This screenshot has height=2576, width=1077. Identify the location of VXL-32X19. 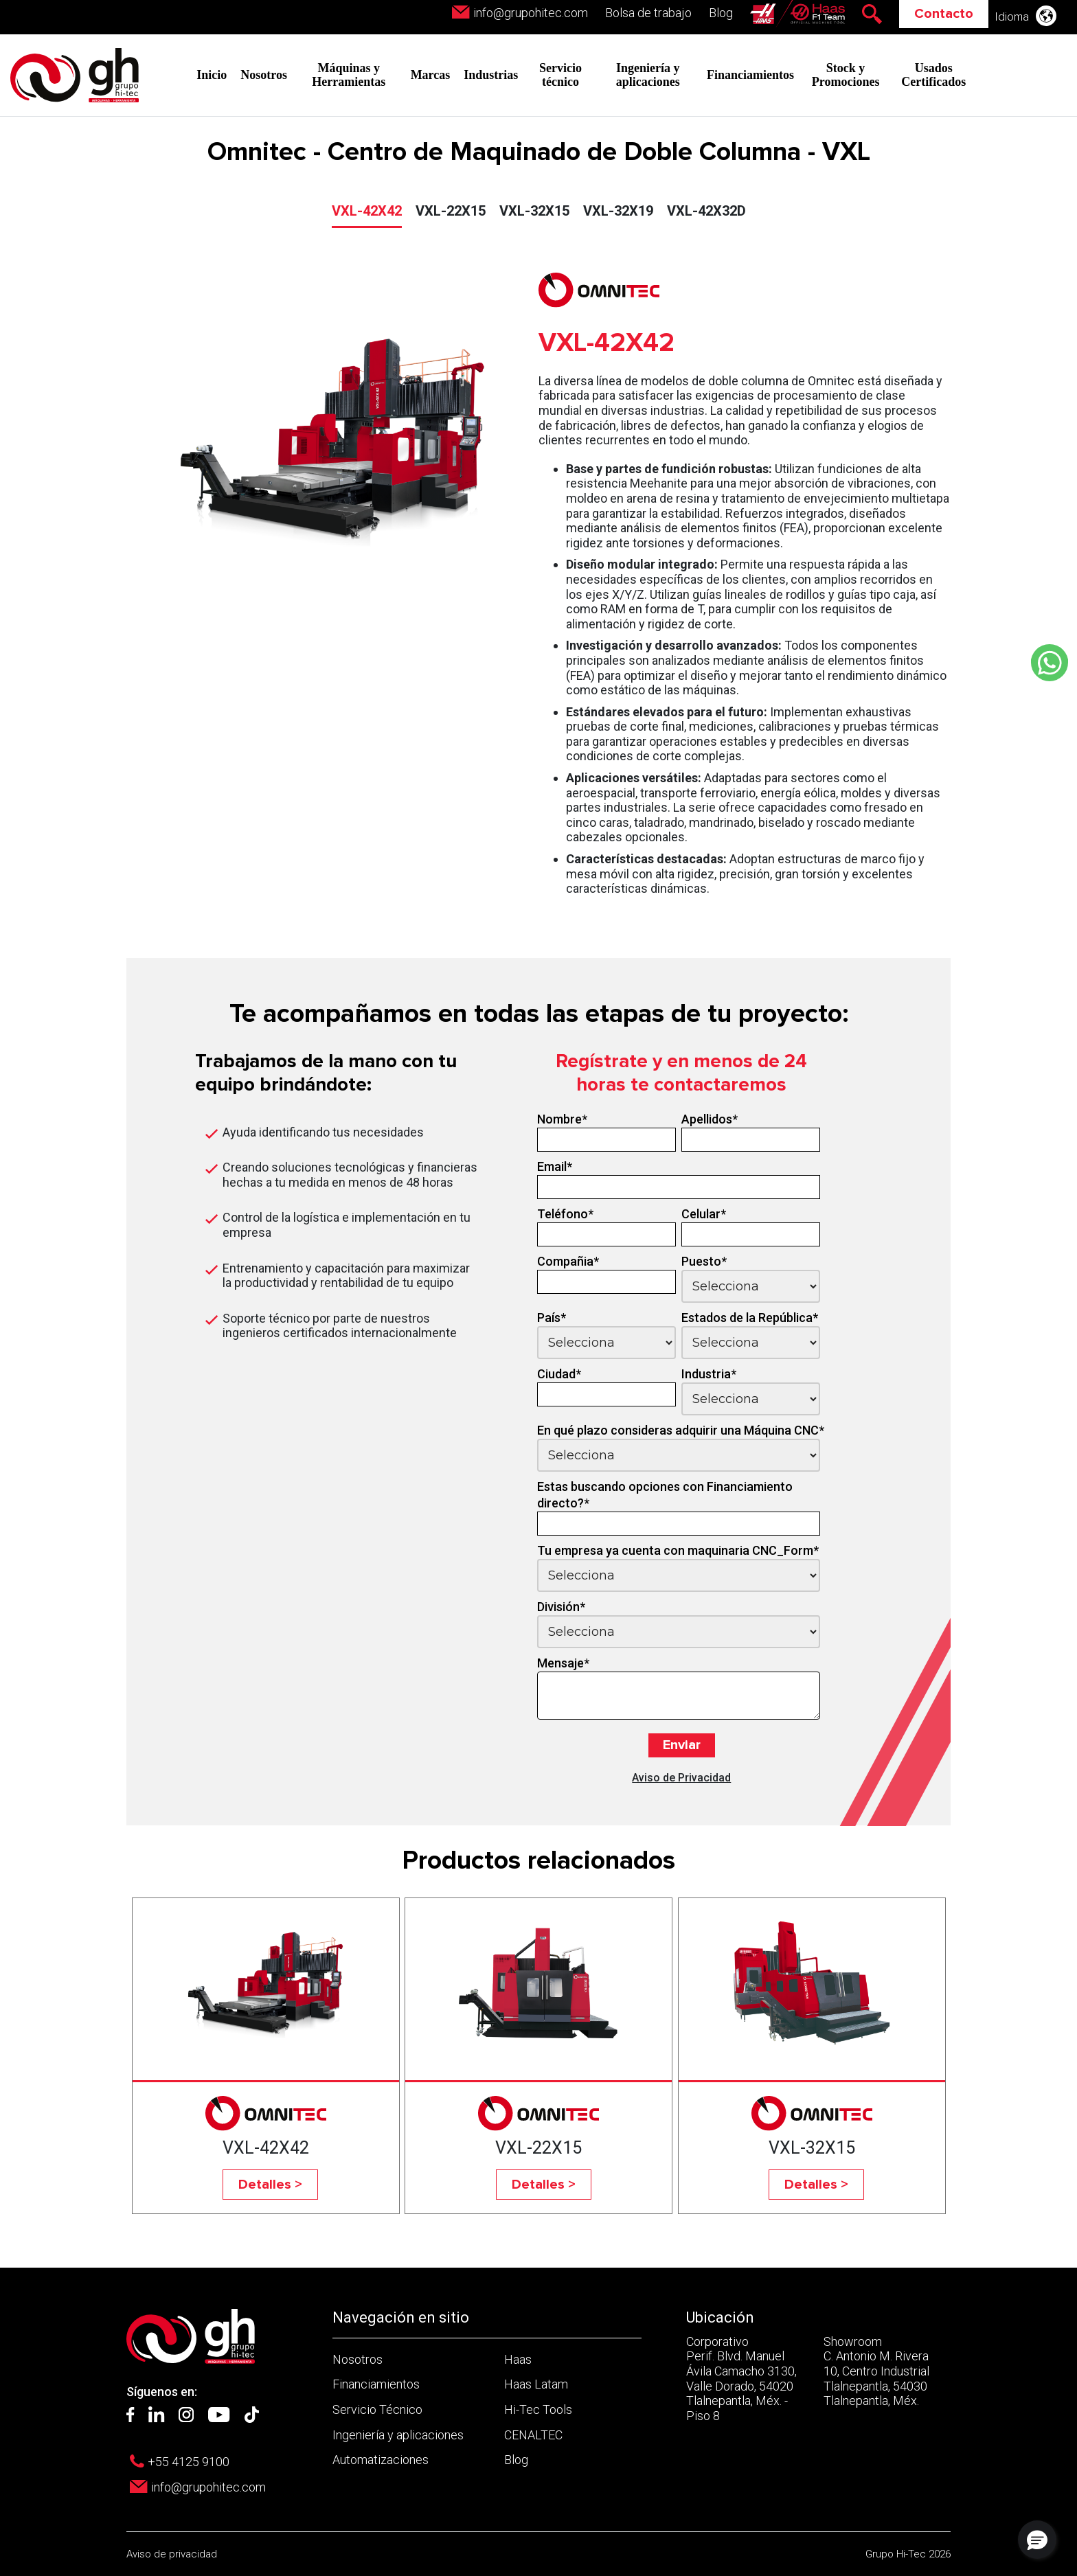
(618, 211).